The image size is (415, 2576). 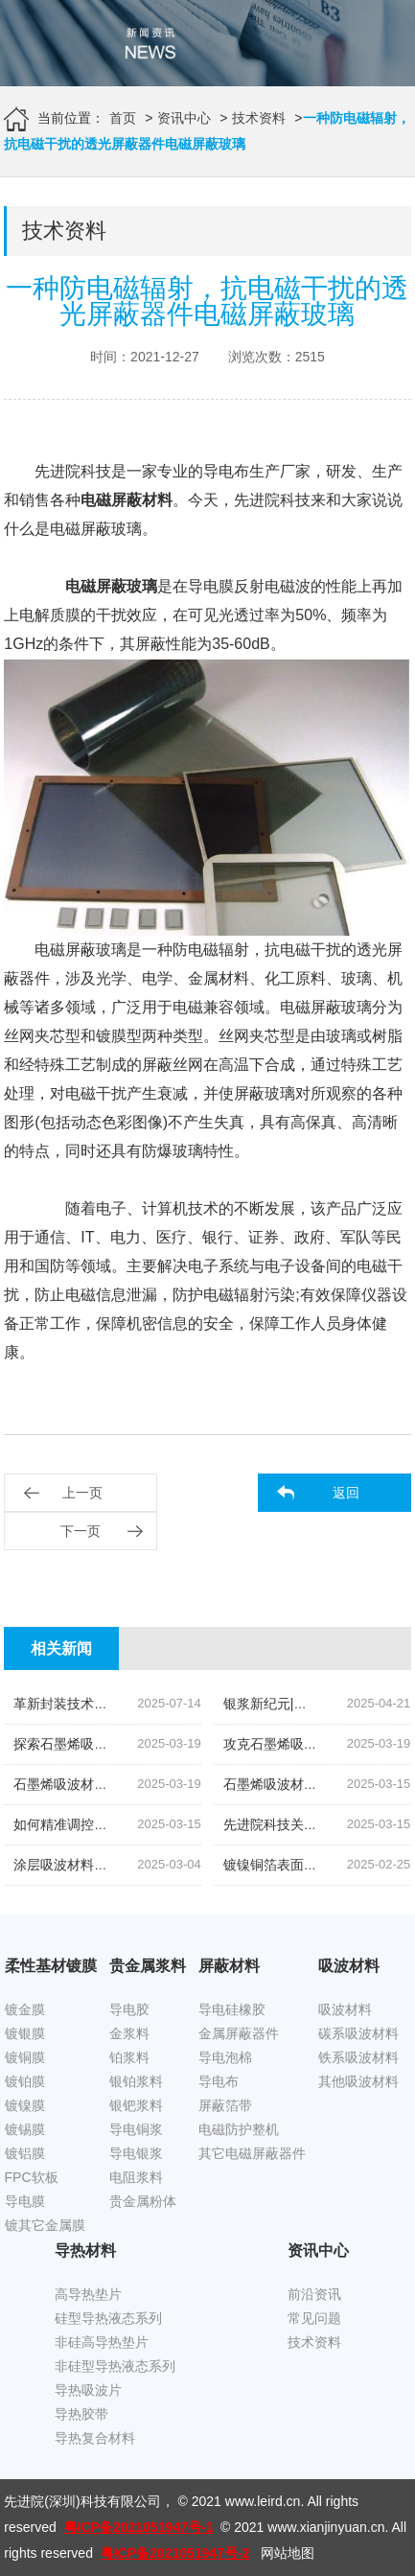 What do you see at coordinates (80, 1531) in the screenshot?
I see `下一页` at bounding box center [80, 1531].